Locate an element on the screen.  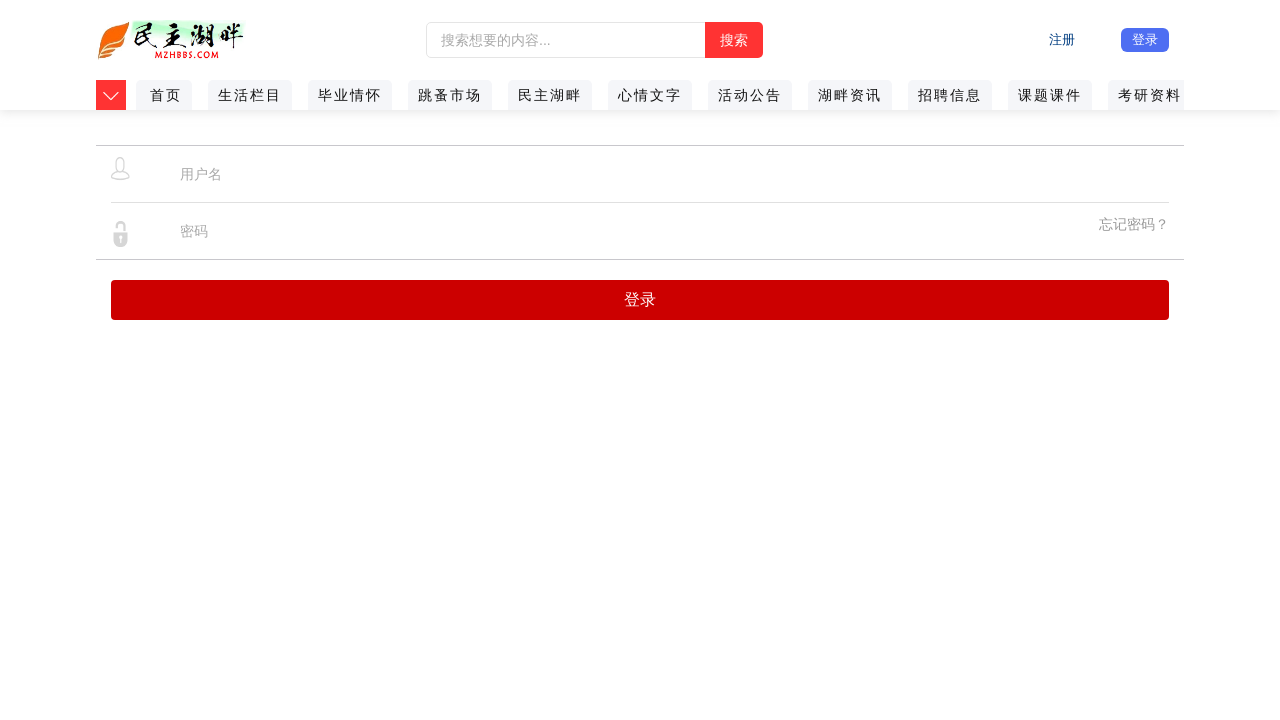
湖畔资讯 is located at coordinates (850, 95).